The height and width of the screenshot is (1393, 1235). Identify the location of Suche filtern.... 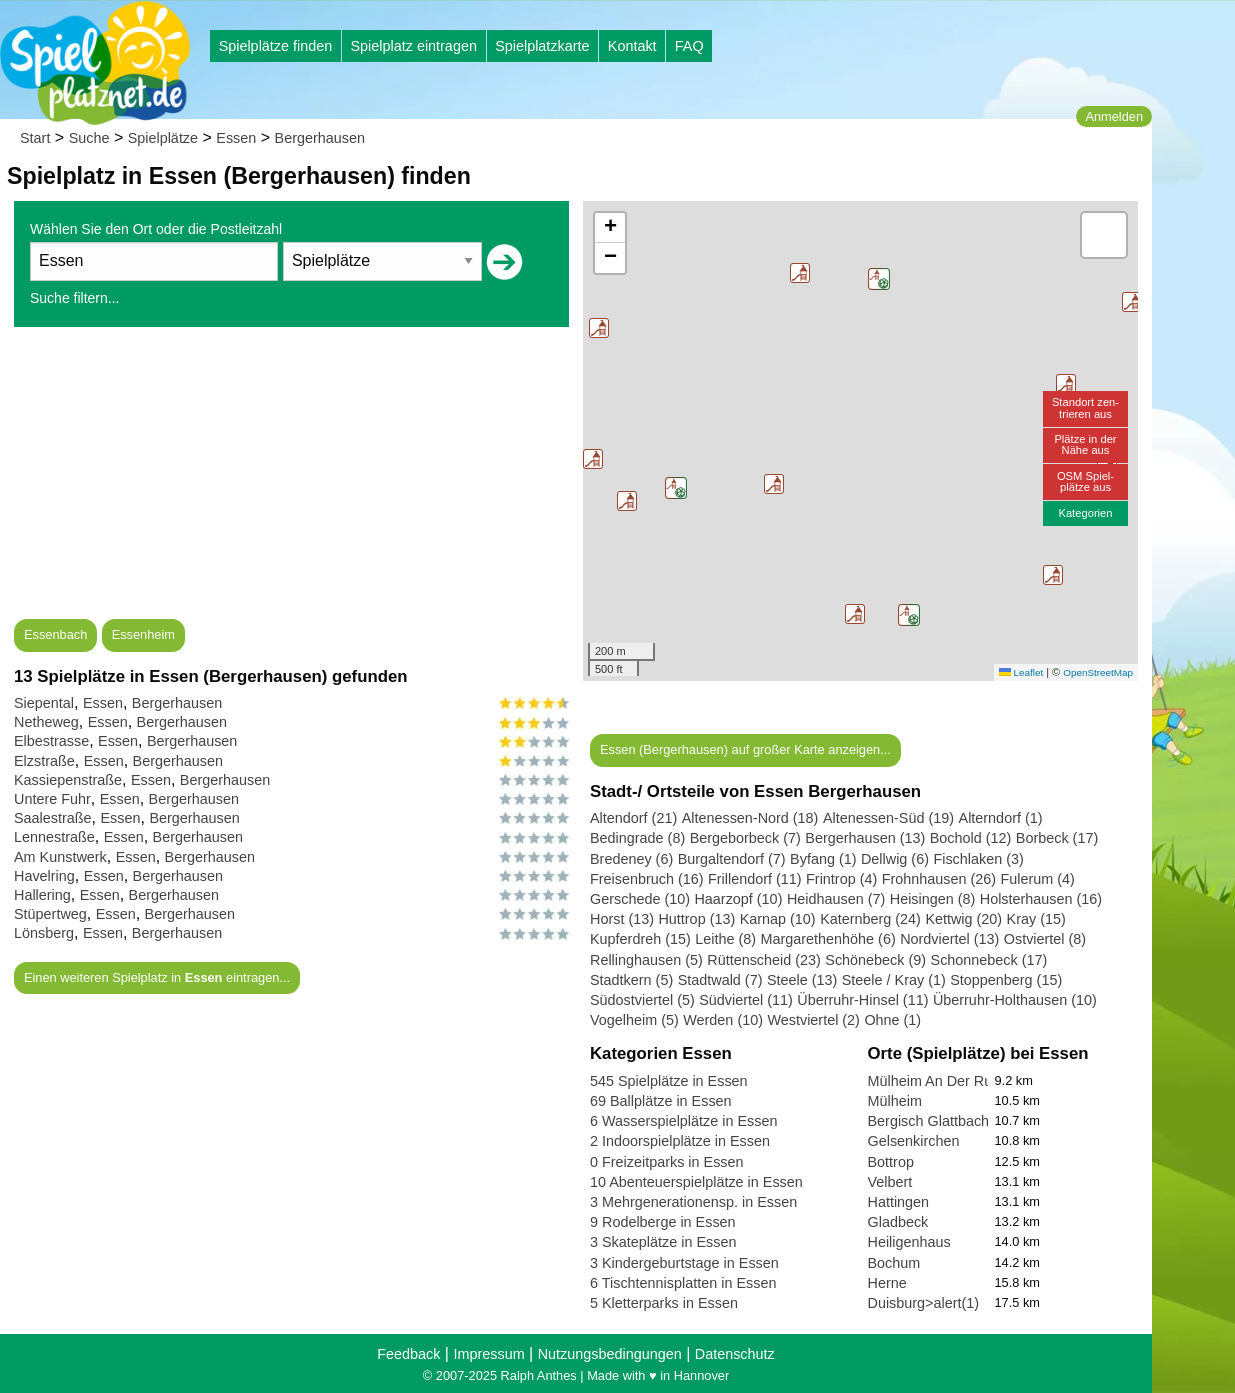
(75, 298).